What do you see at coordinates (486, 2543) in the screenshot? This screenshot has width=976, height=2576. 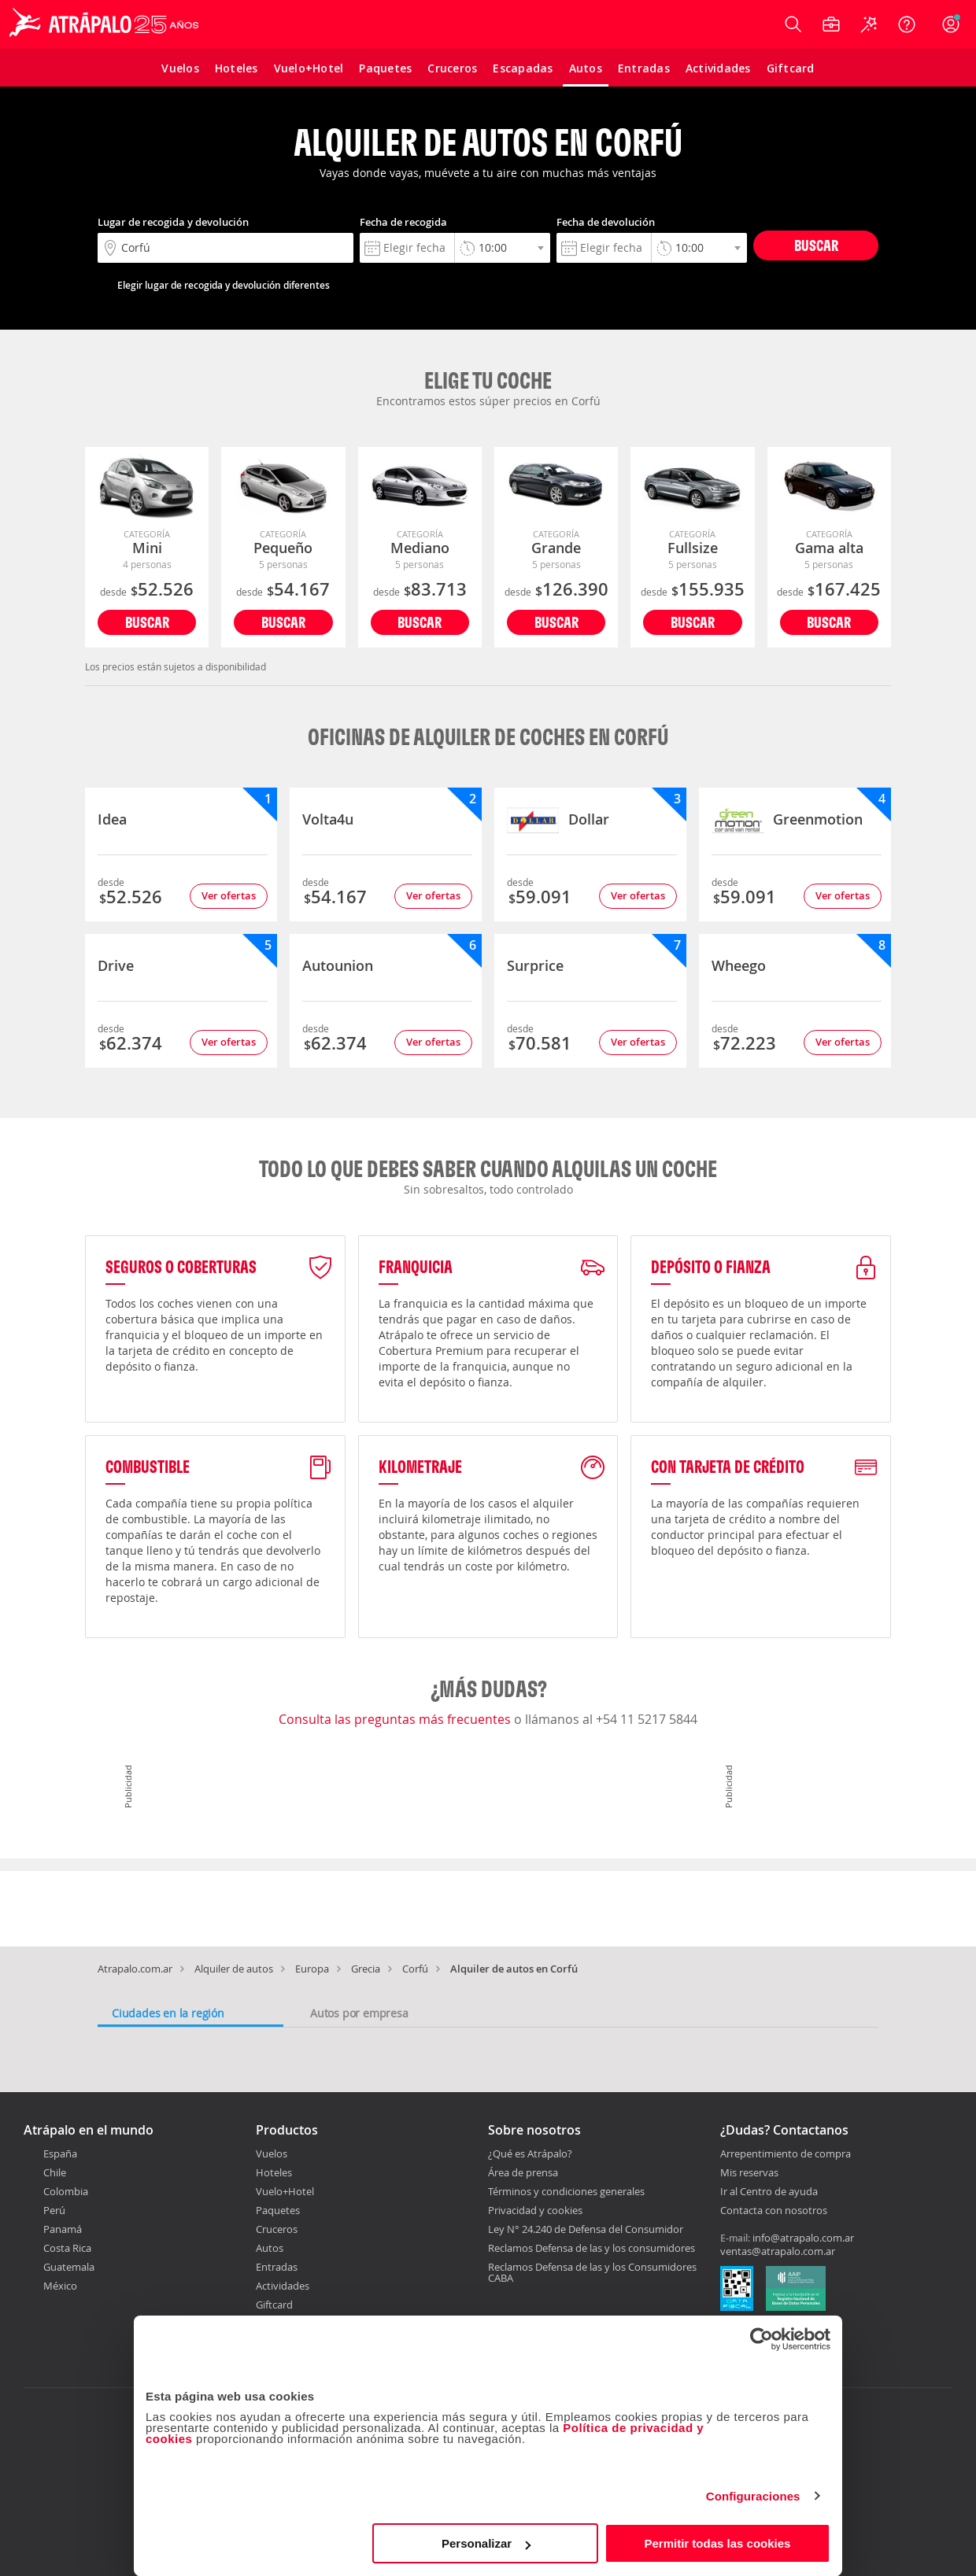 I see `Personalizar` at bounding box center [486, 2543].